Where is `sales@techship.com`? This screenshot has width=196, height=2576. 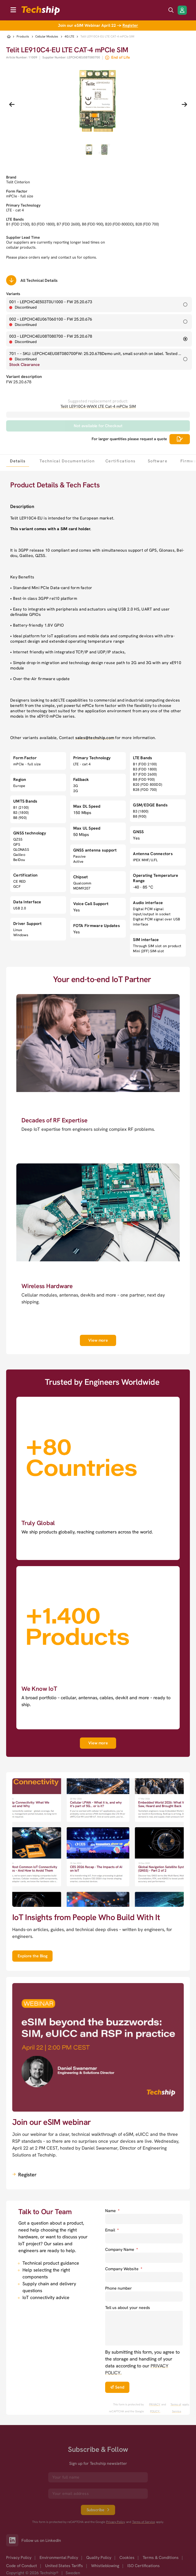
sales@techship.com is located at coordinates (94, 737).